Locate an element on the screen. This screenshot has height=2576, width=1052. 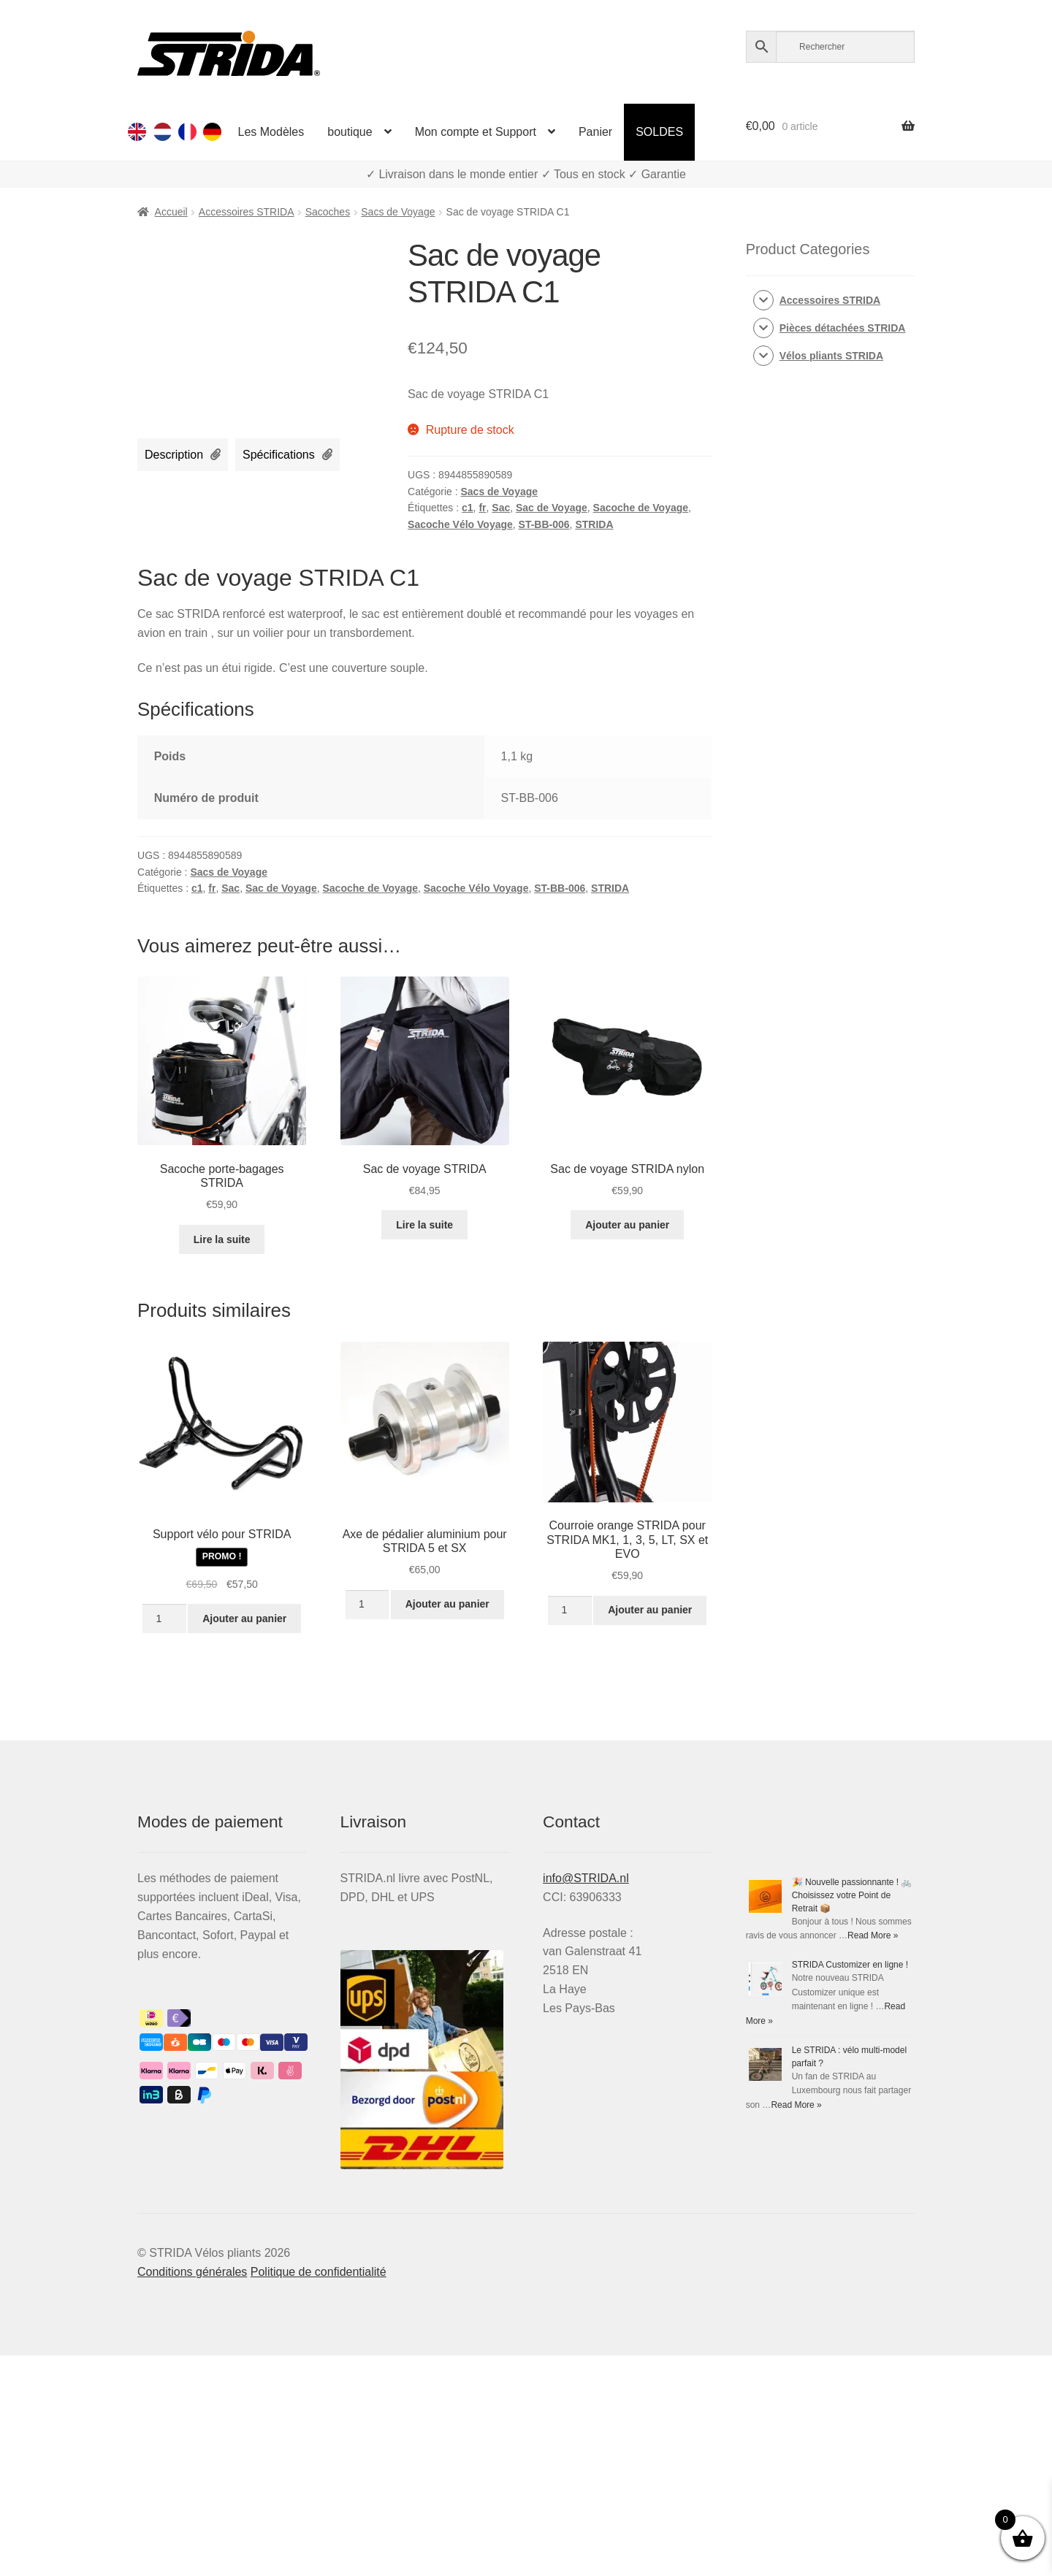
Pièces détachées STRIDA is located at coordinates (843, 328).